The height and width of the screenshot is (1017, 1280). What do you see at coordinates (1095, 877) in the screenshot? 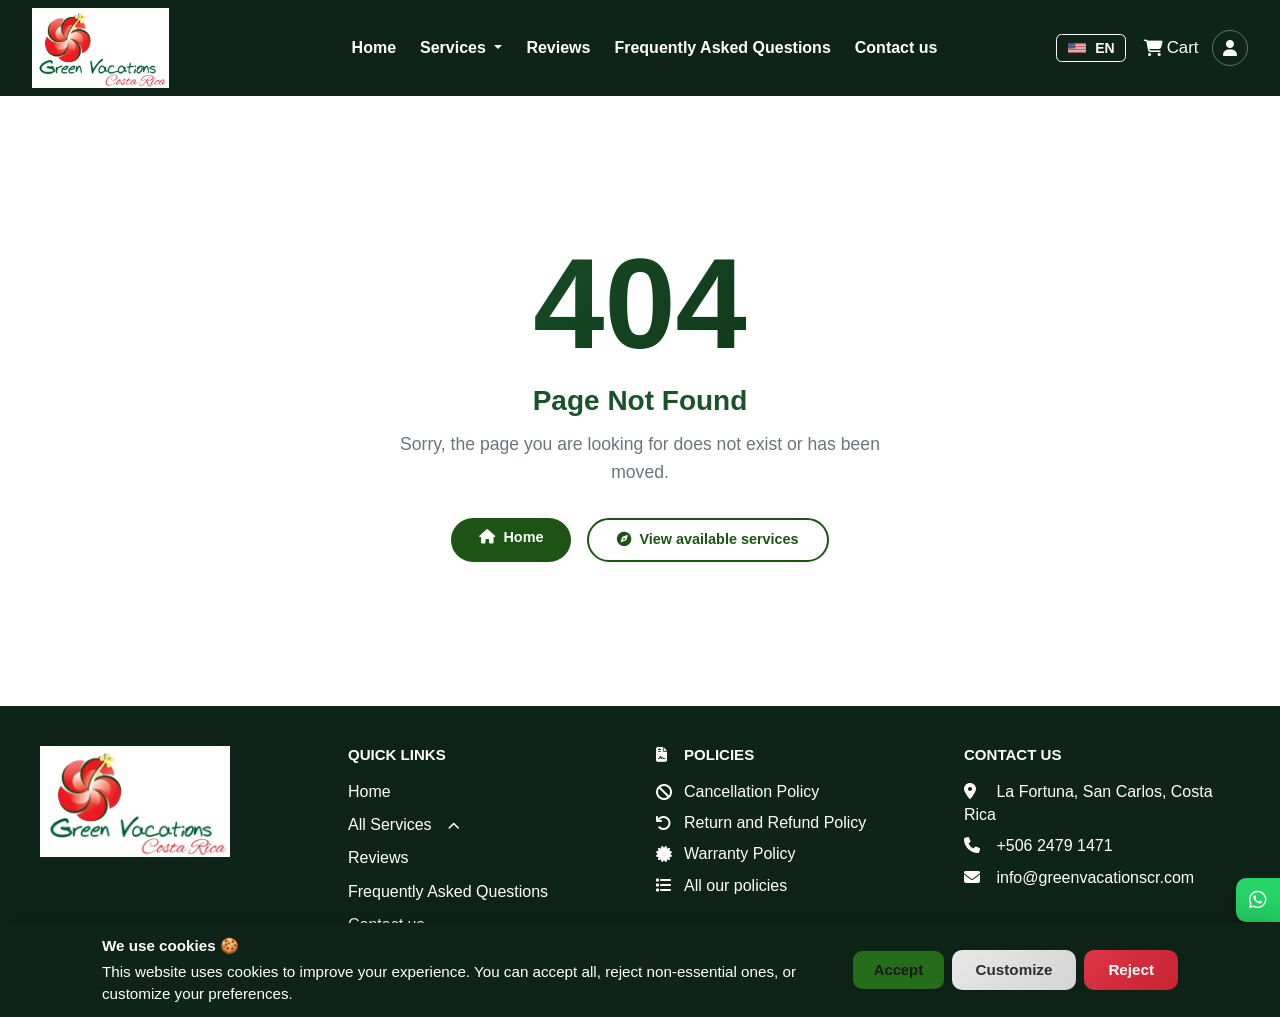
I see `info@greenvacationscr.com` at bounding box center [1095, 877].